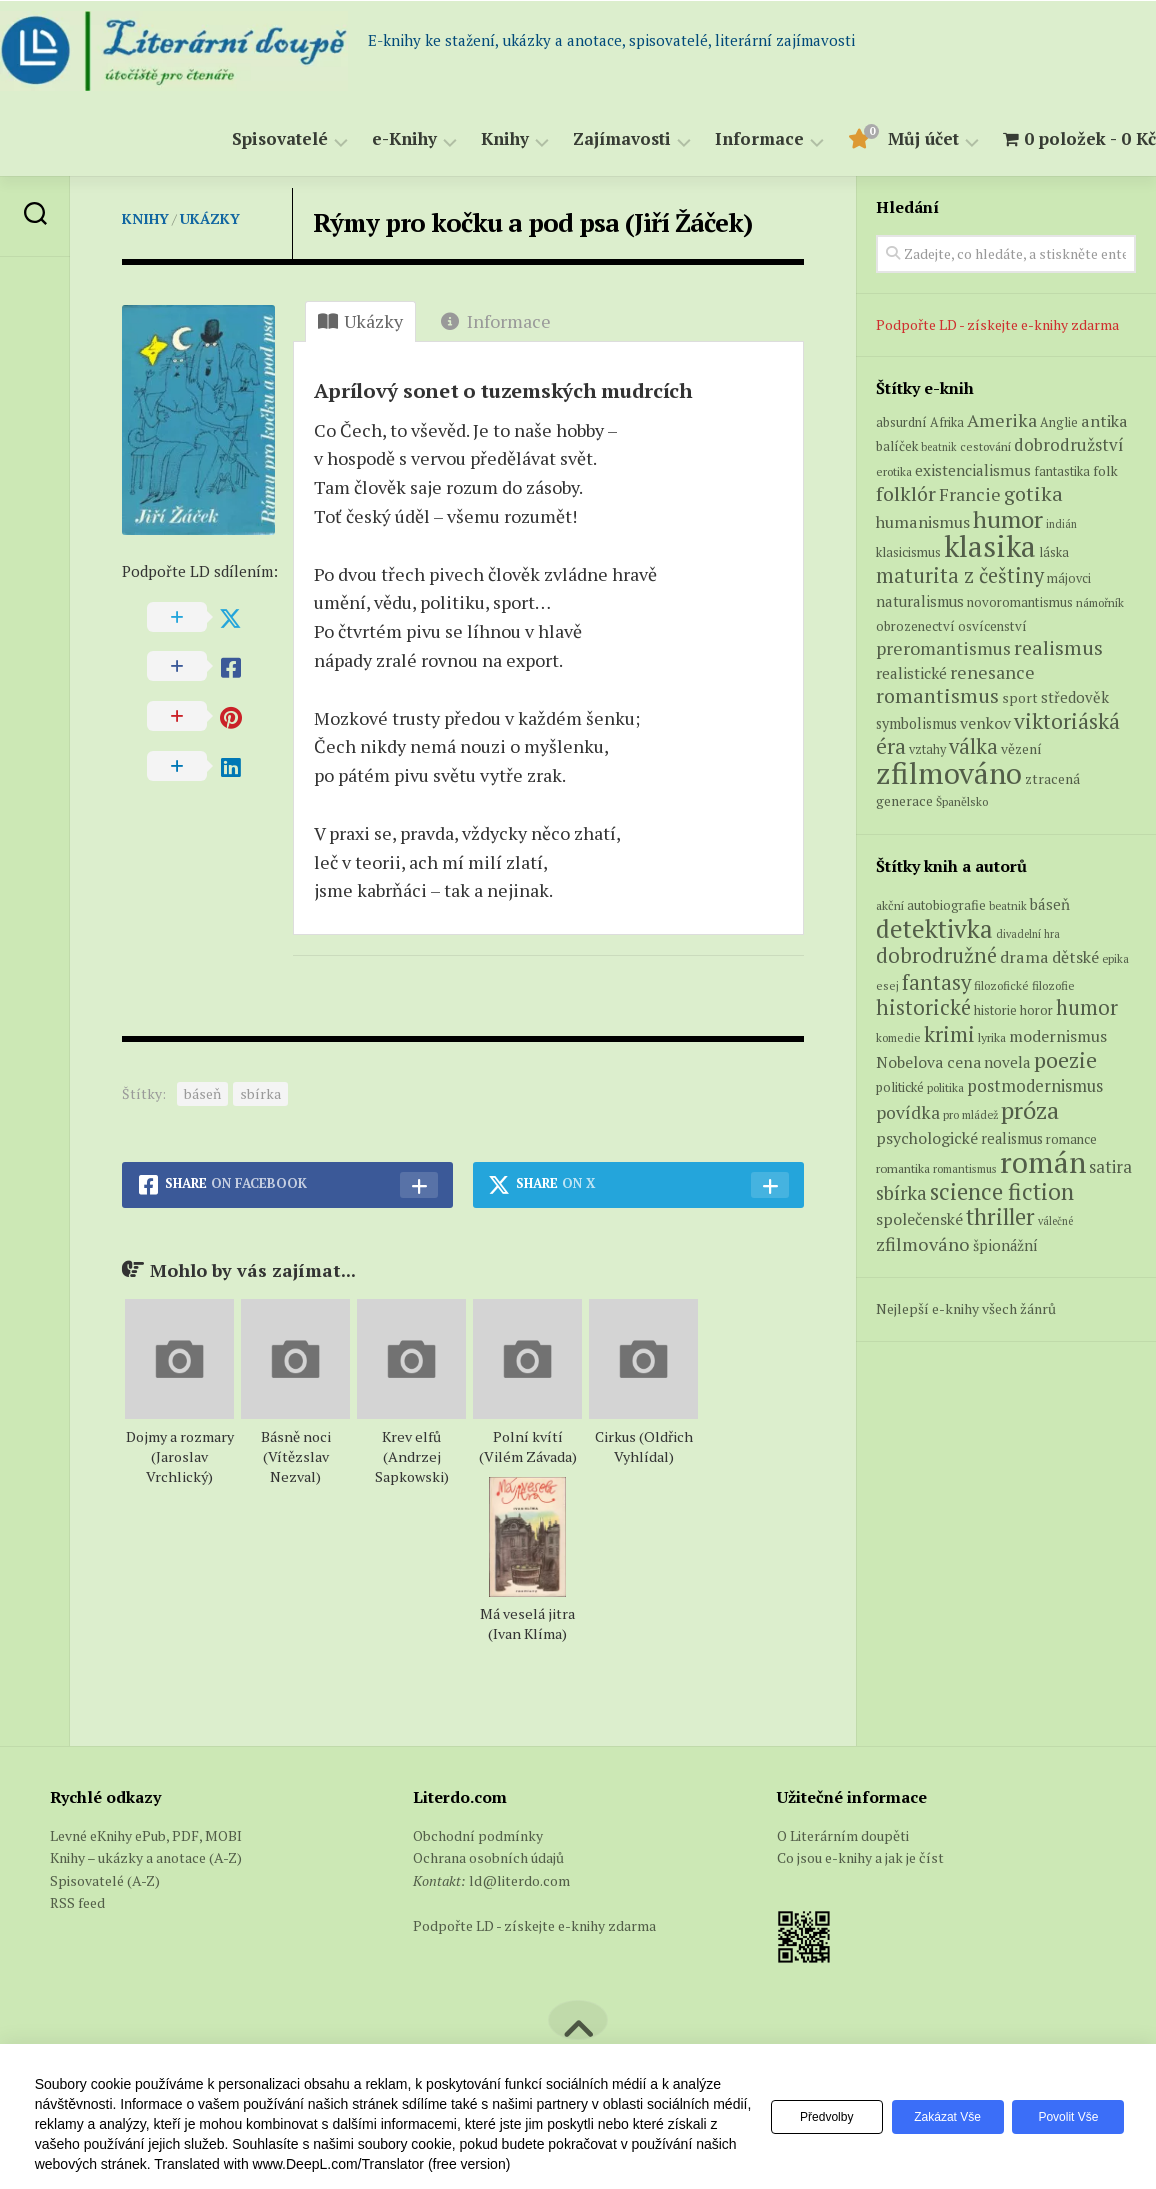 The image size is (1156, 2189). What do you see at coordinates (992, 672) in the screenshot?
I see `renesance [renesance (17 produktů)]` at bounding box center [992, 672].